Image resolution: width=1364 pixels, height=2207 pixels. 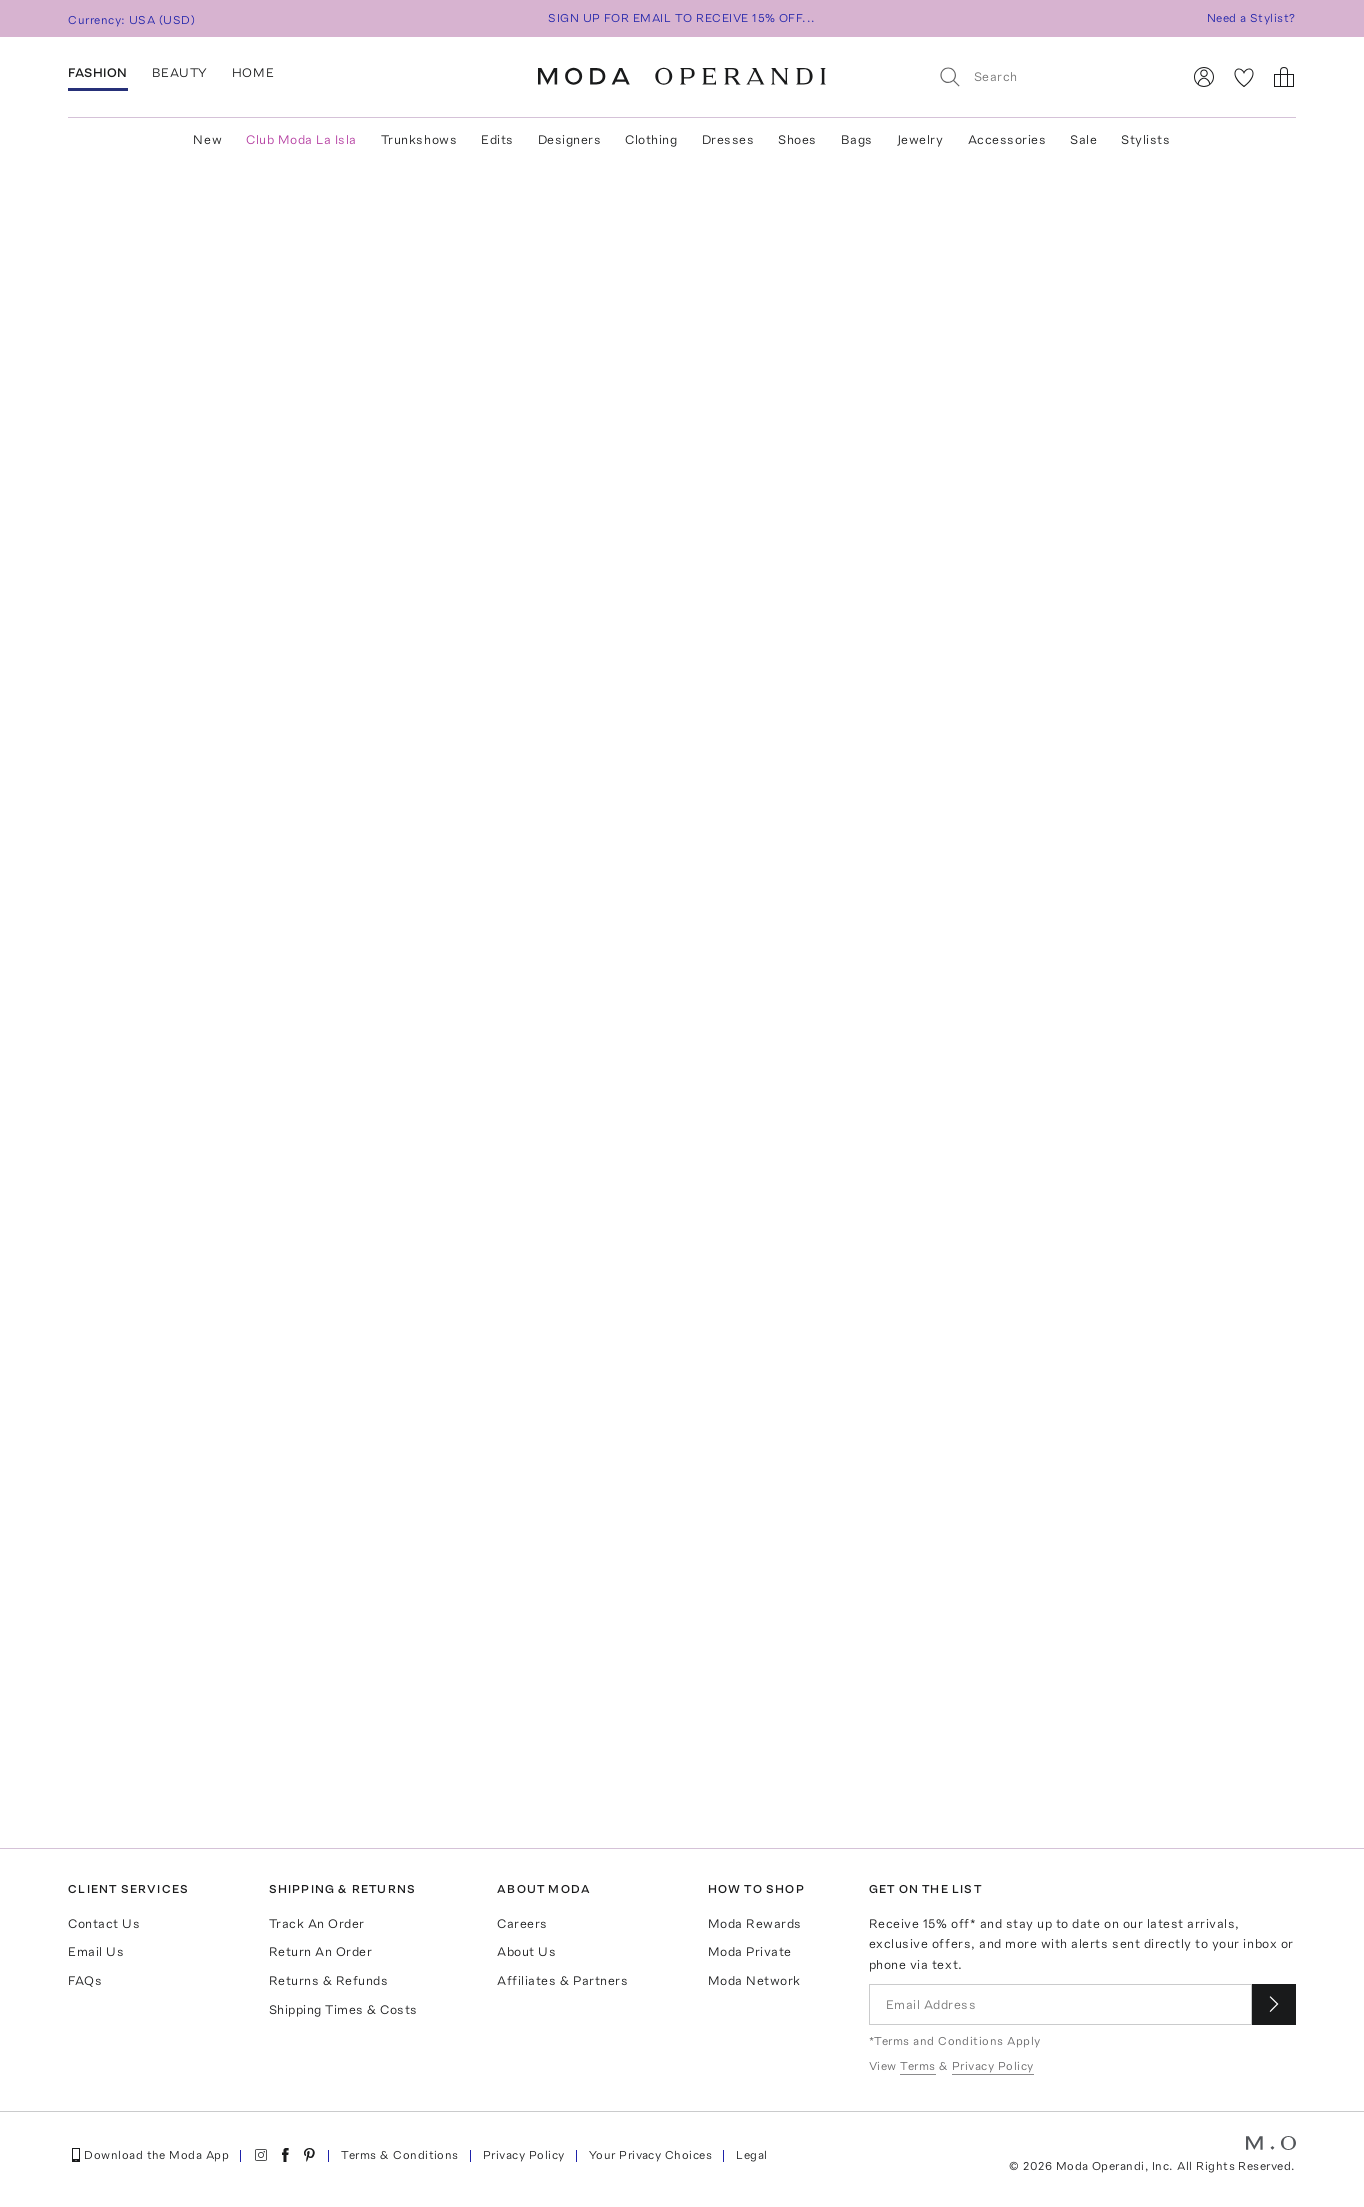 What do you see at coordinates (85, 1980) in the screenshot?
I see `FAQs` at bounding box center [85, 1980].